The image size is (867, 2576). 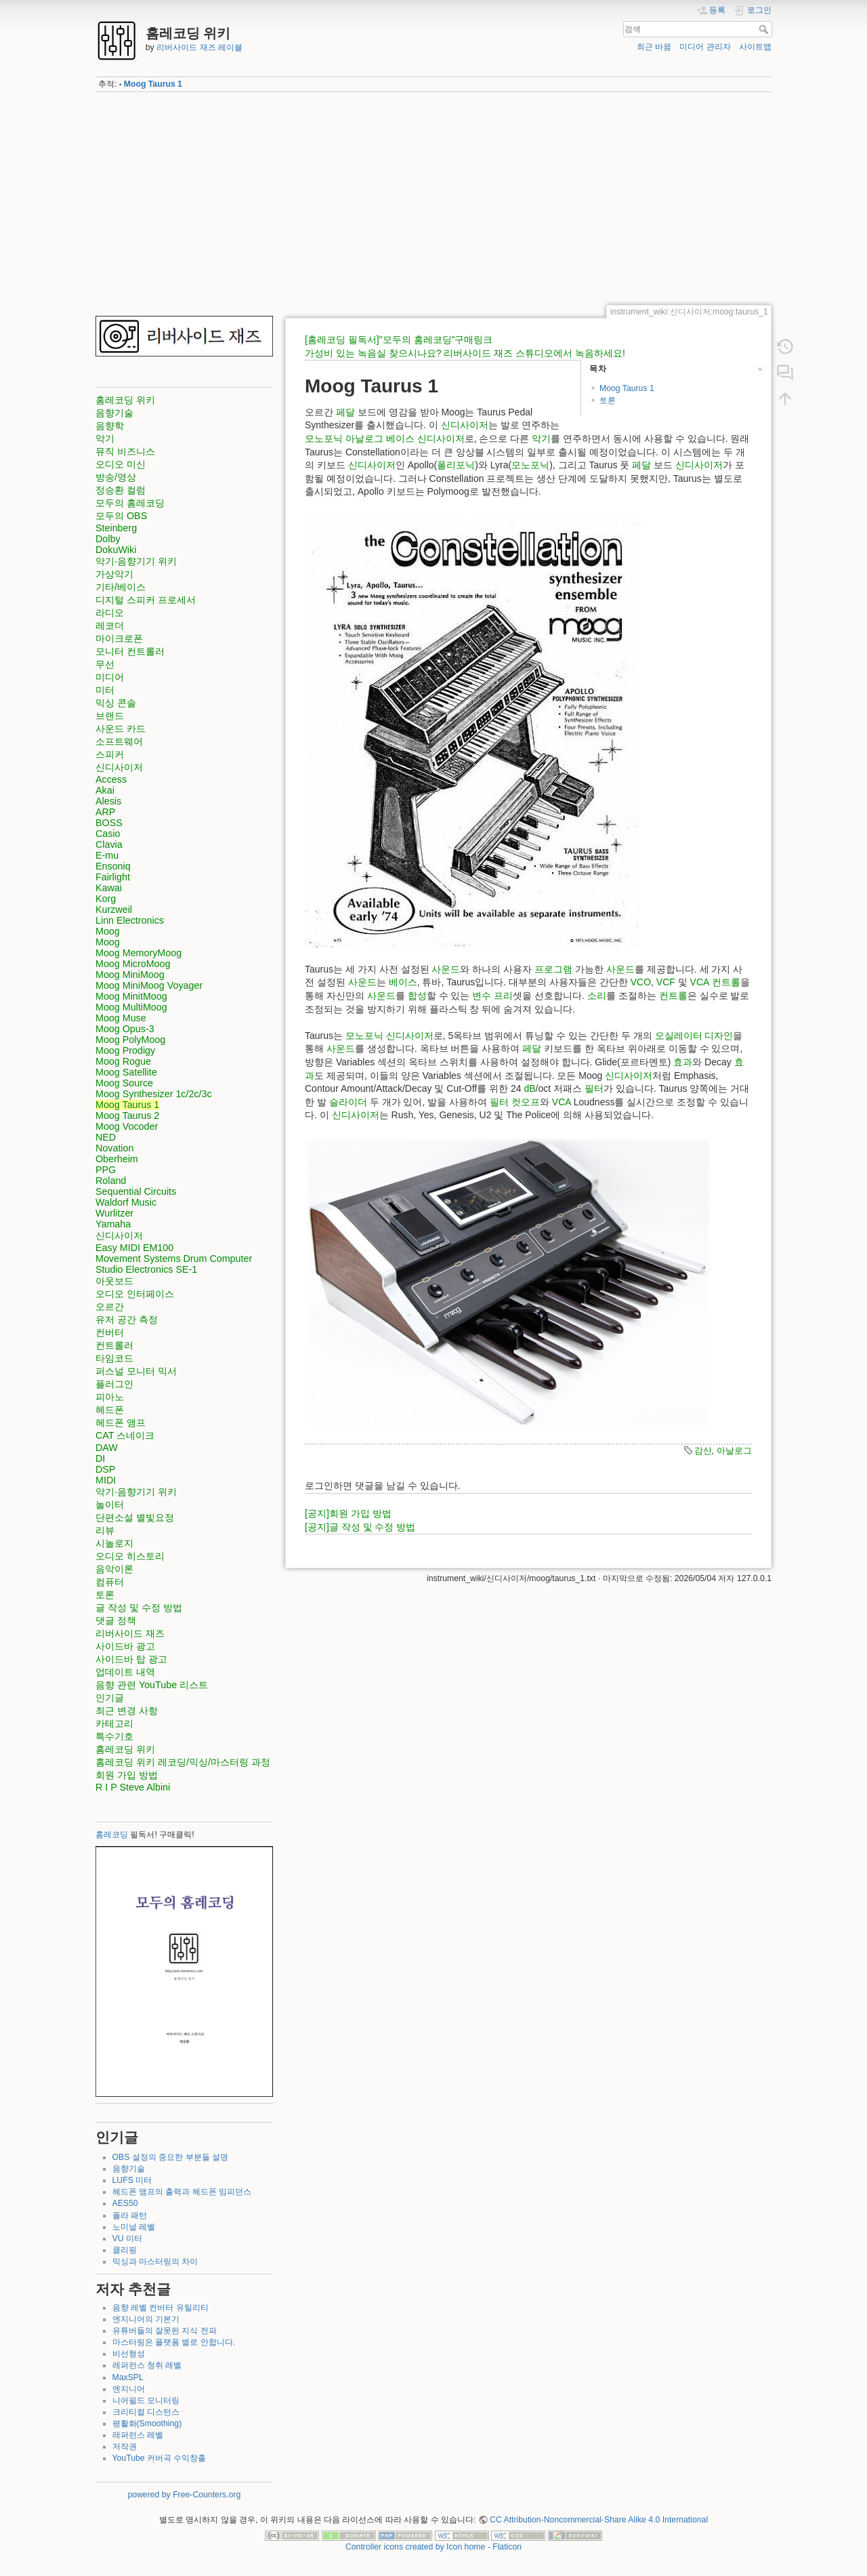 I want to click on 사이드바 탑 광고, so click(x=131, y=1659).